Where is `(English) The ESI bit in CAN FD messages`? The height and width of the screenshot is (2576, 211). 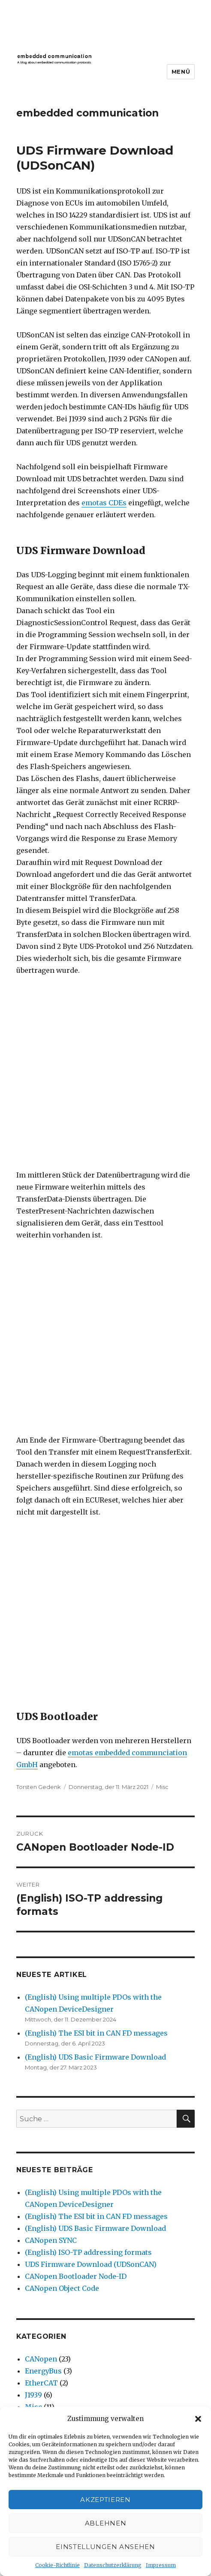
(English) The ESI bit in CAN FD messages is located at coordinates (96, 1507).